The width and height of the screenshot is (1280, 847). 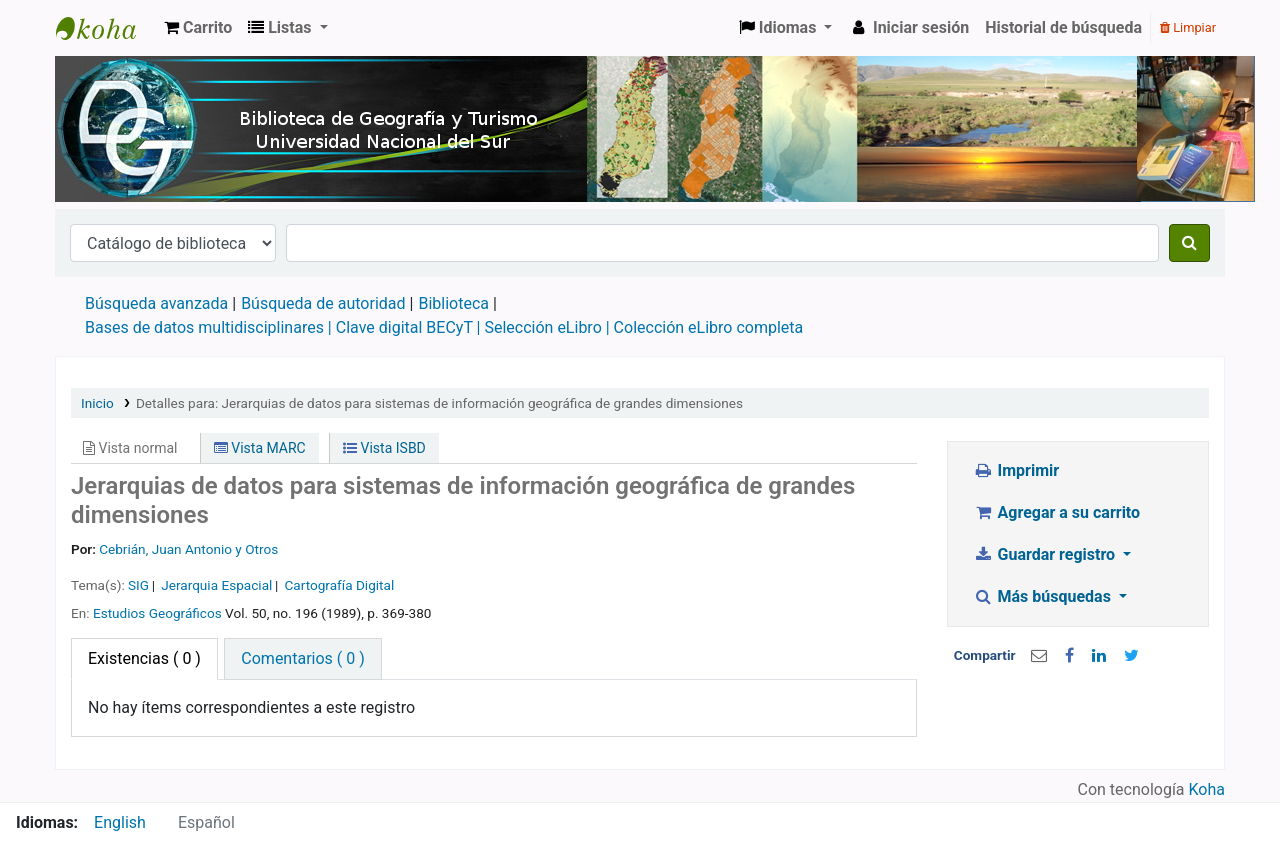 What do you see at coordinates (210, 327) in the screenshot?
I see `Bases de datos multidisciplinares |` at bounding box center [210, 327].